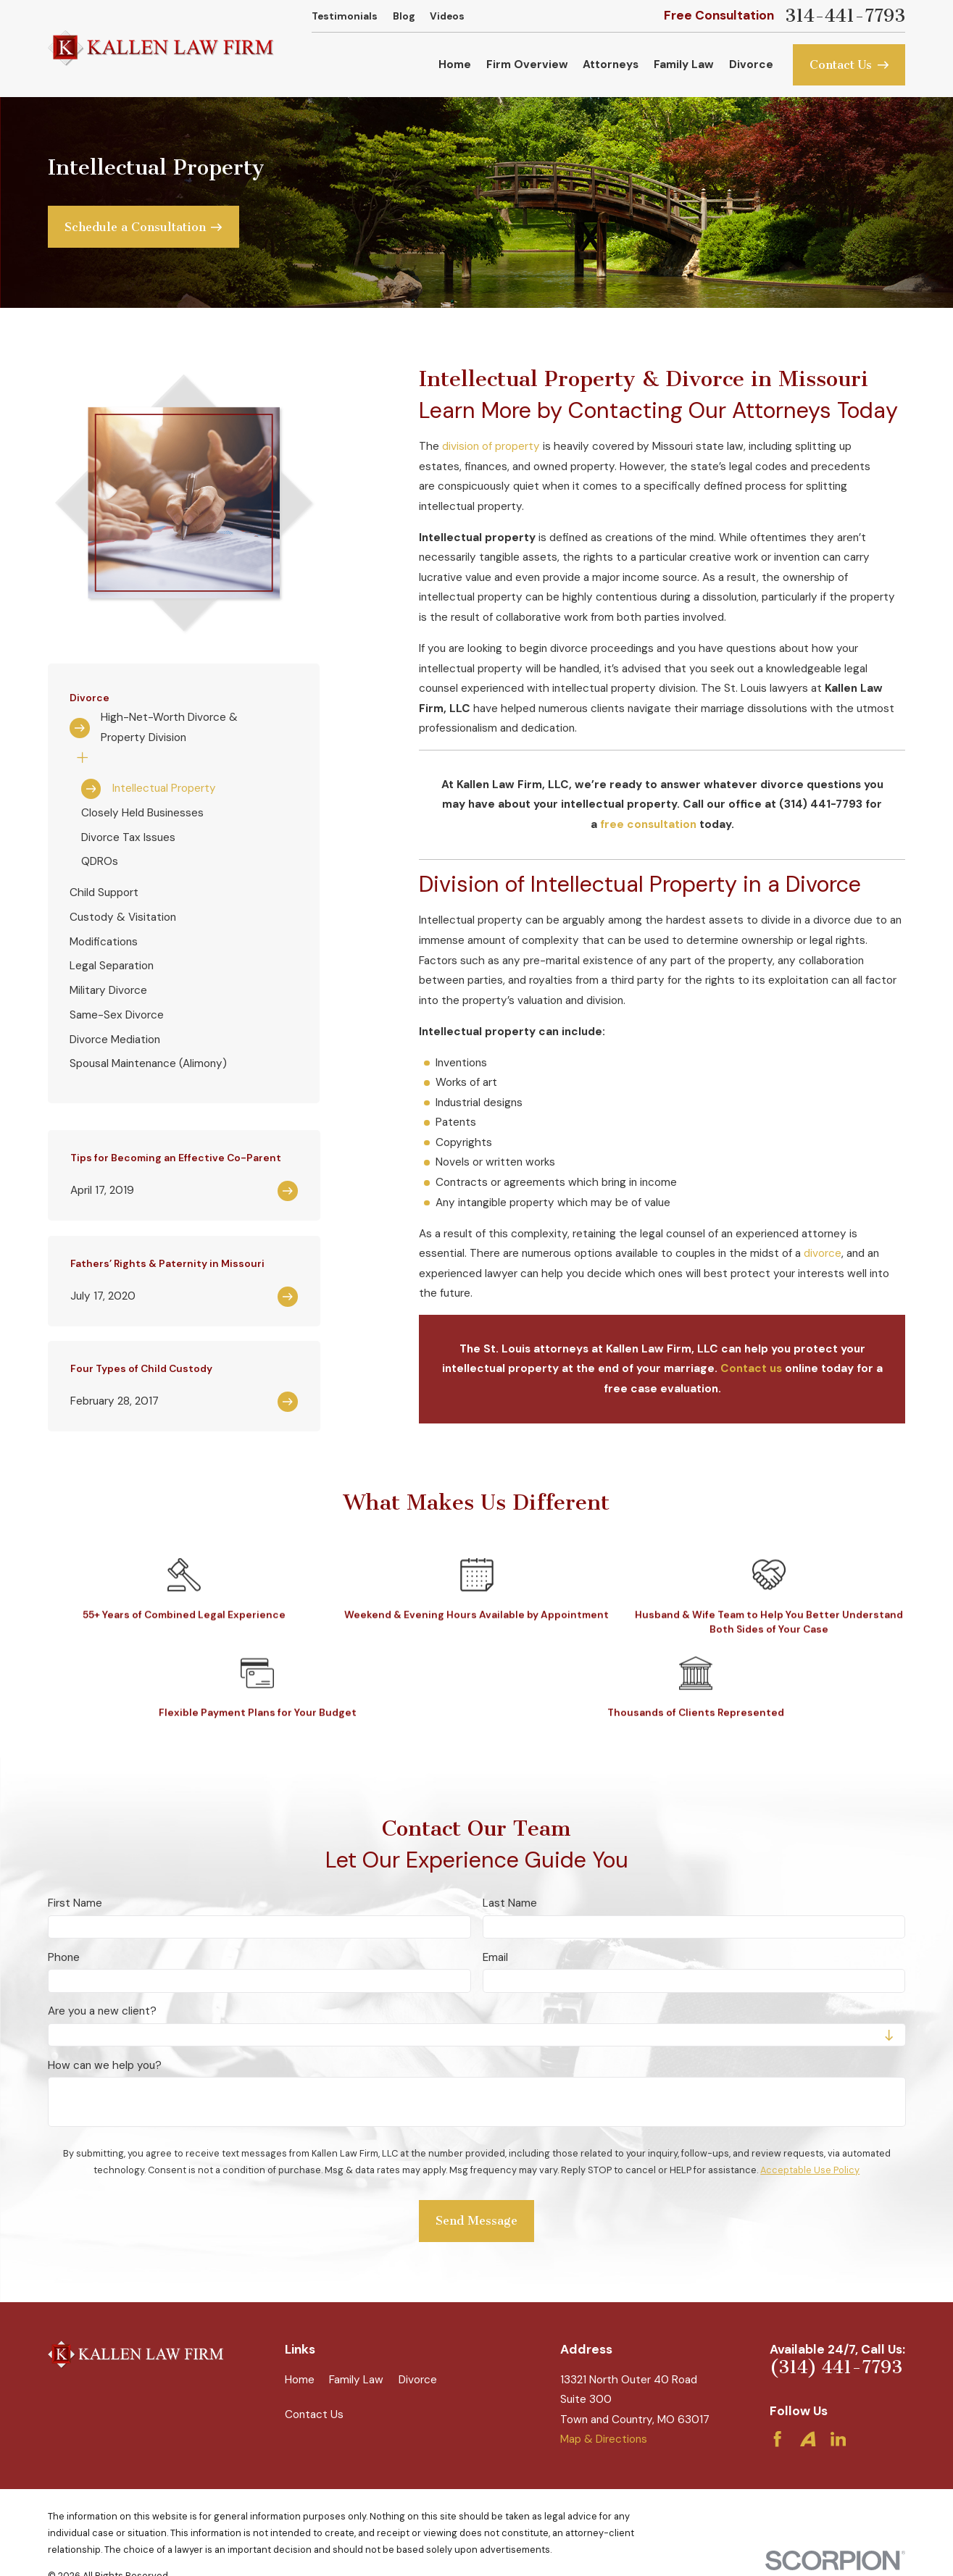  What do you see at coordinates (751, 64) in the screenshot?
I see `Divorce [menuitem]` at bounding box center [751, 64].